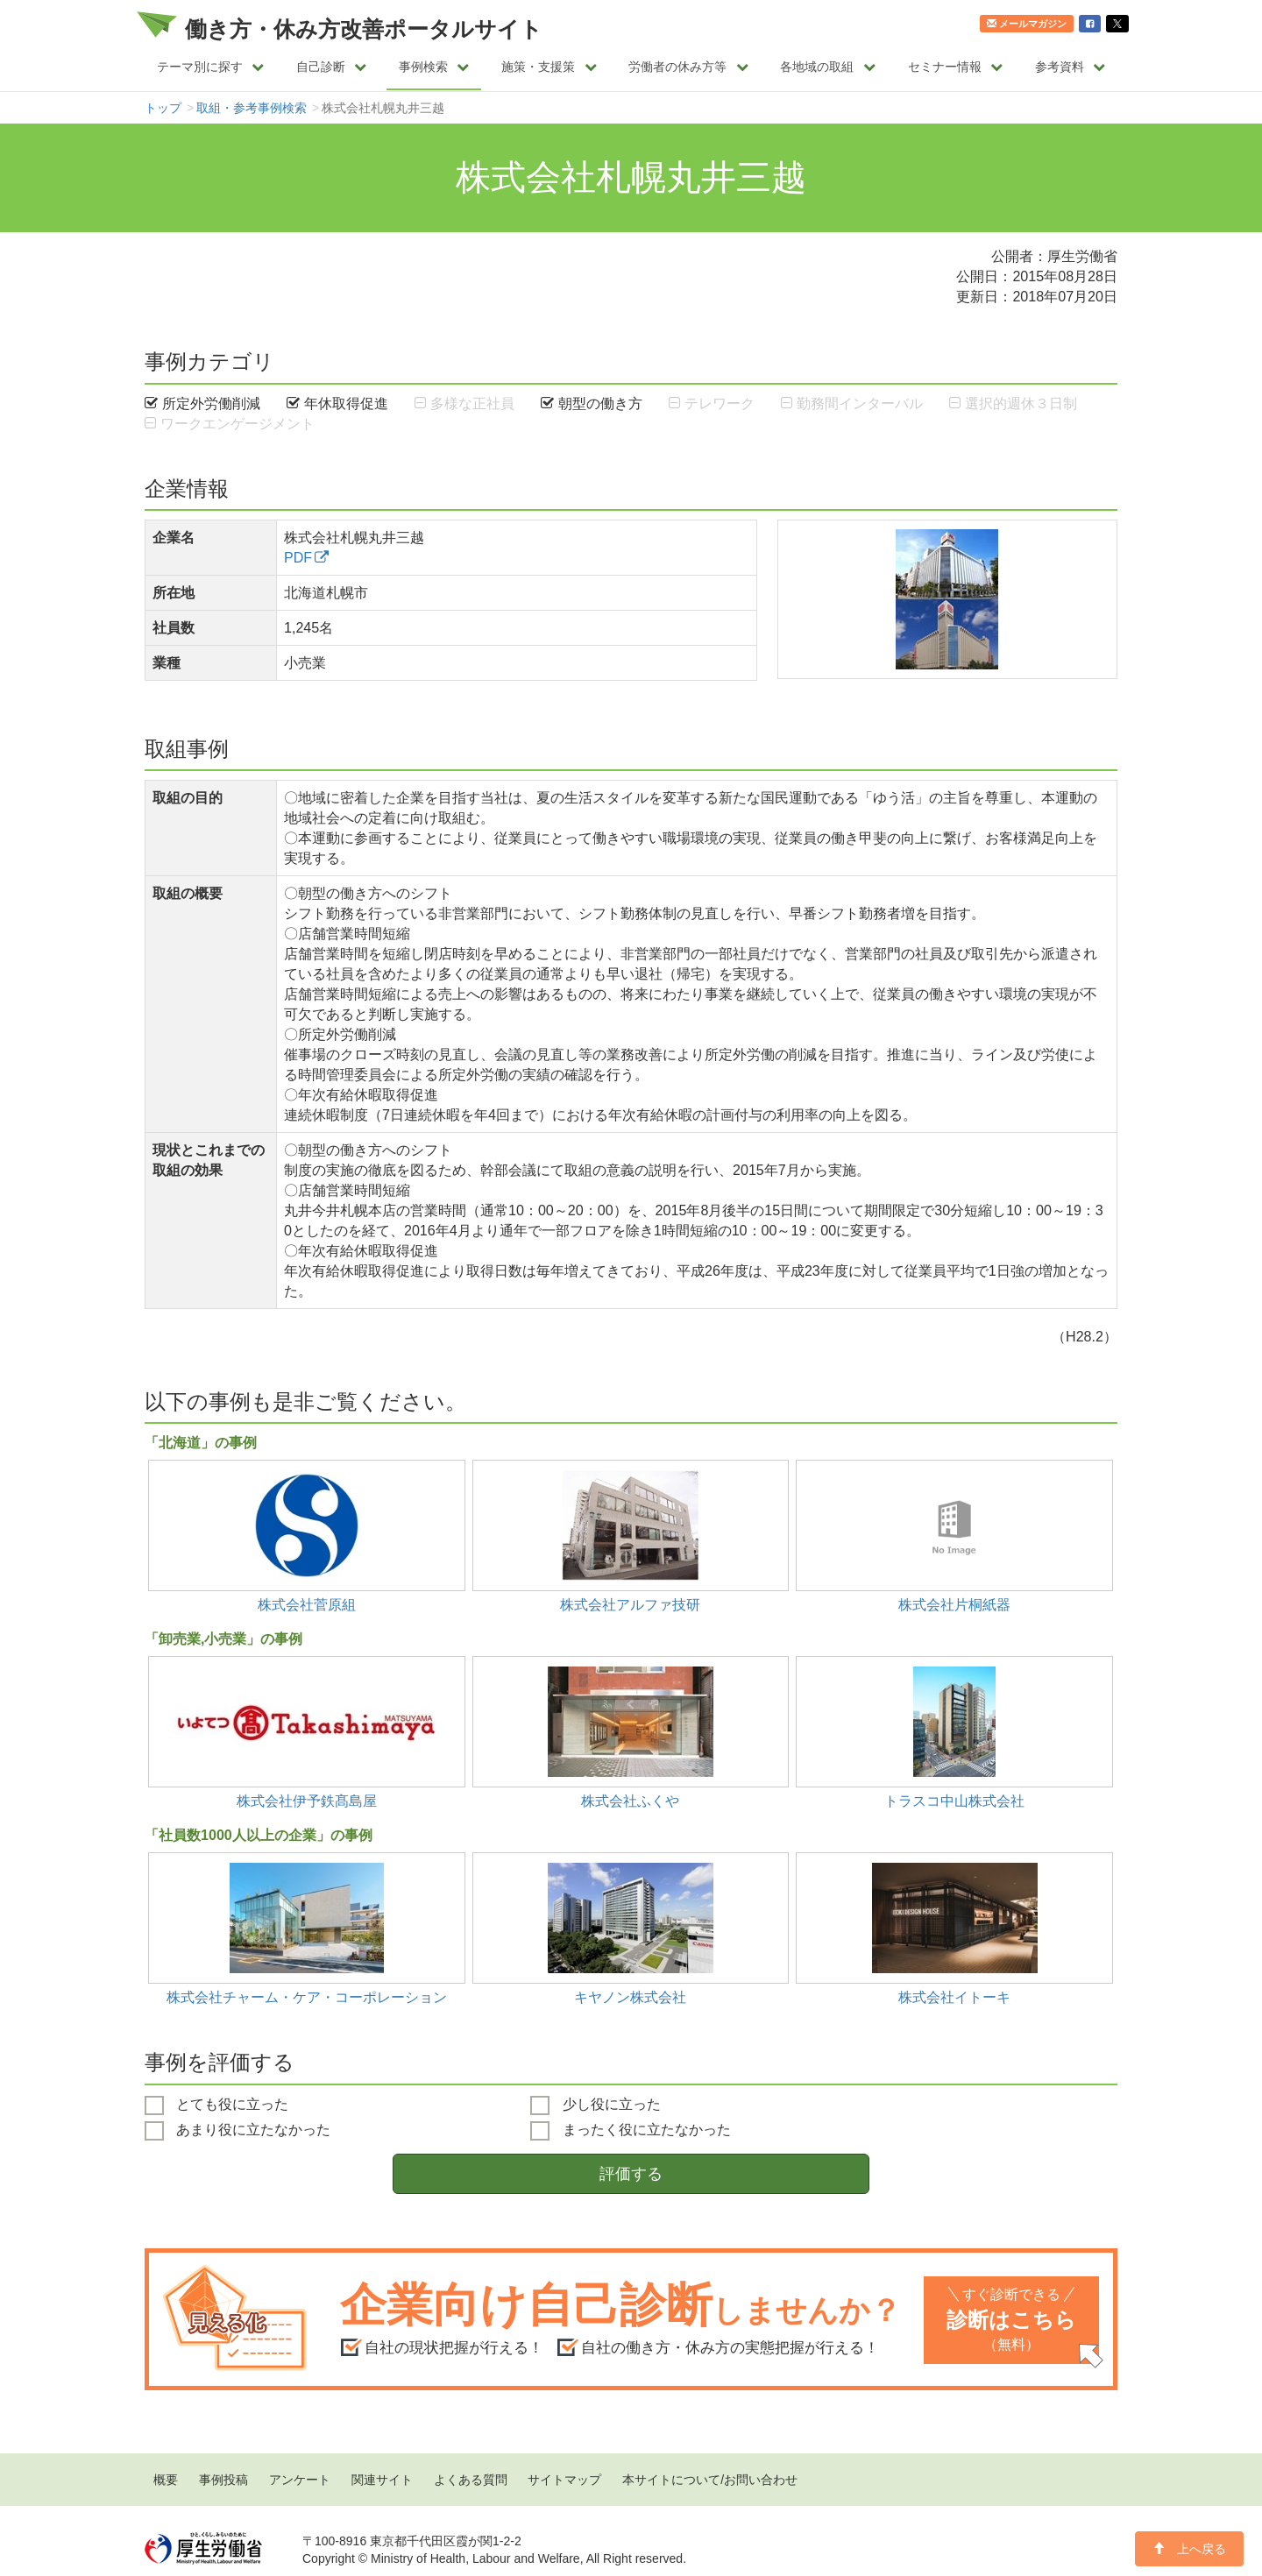 This screenshot has height=2576, width=1262. I want to click on アンケート, so click(299, 2480).